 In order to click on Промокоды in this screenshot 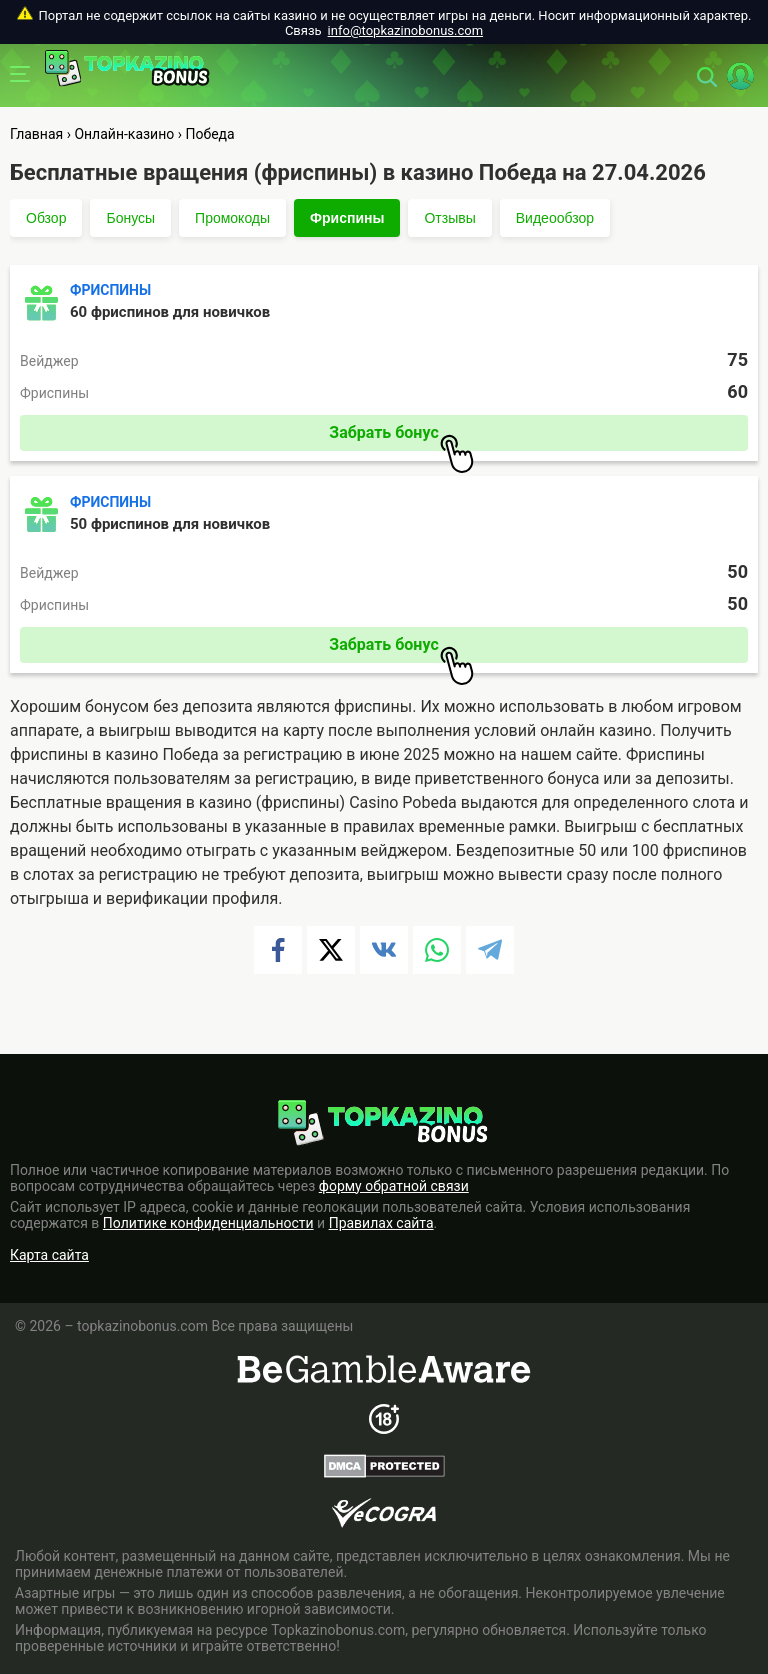, I will do `click(232, 218)`.